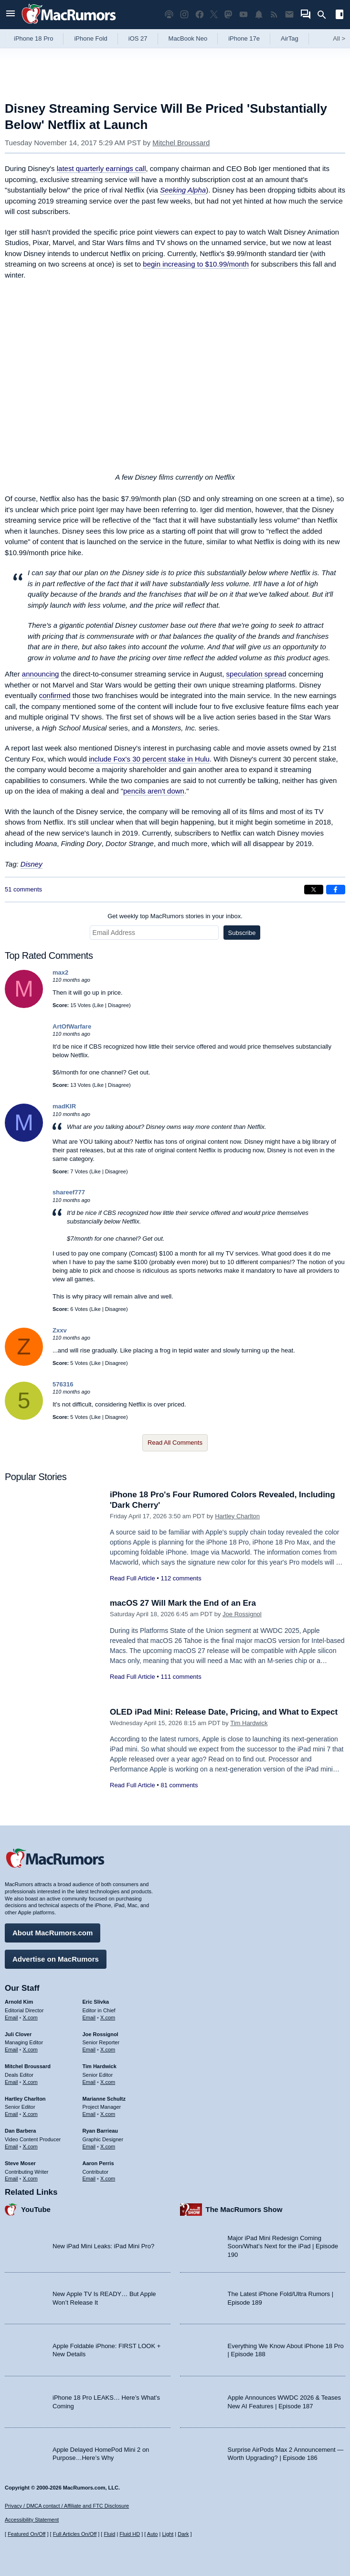 The height and width of the screenshot is (2576, 350). What do you see at coordinates (19, 2002) in the screenshot?
I see `Arnold Kim [Arnold Kim's articles]` at bounding box center [19, 2002].